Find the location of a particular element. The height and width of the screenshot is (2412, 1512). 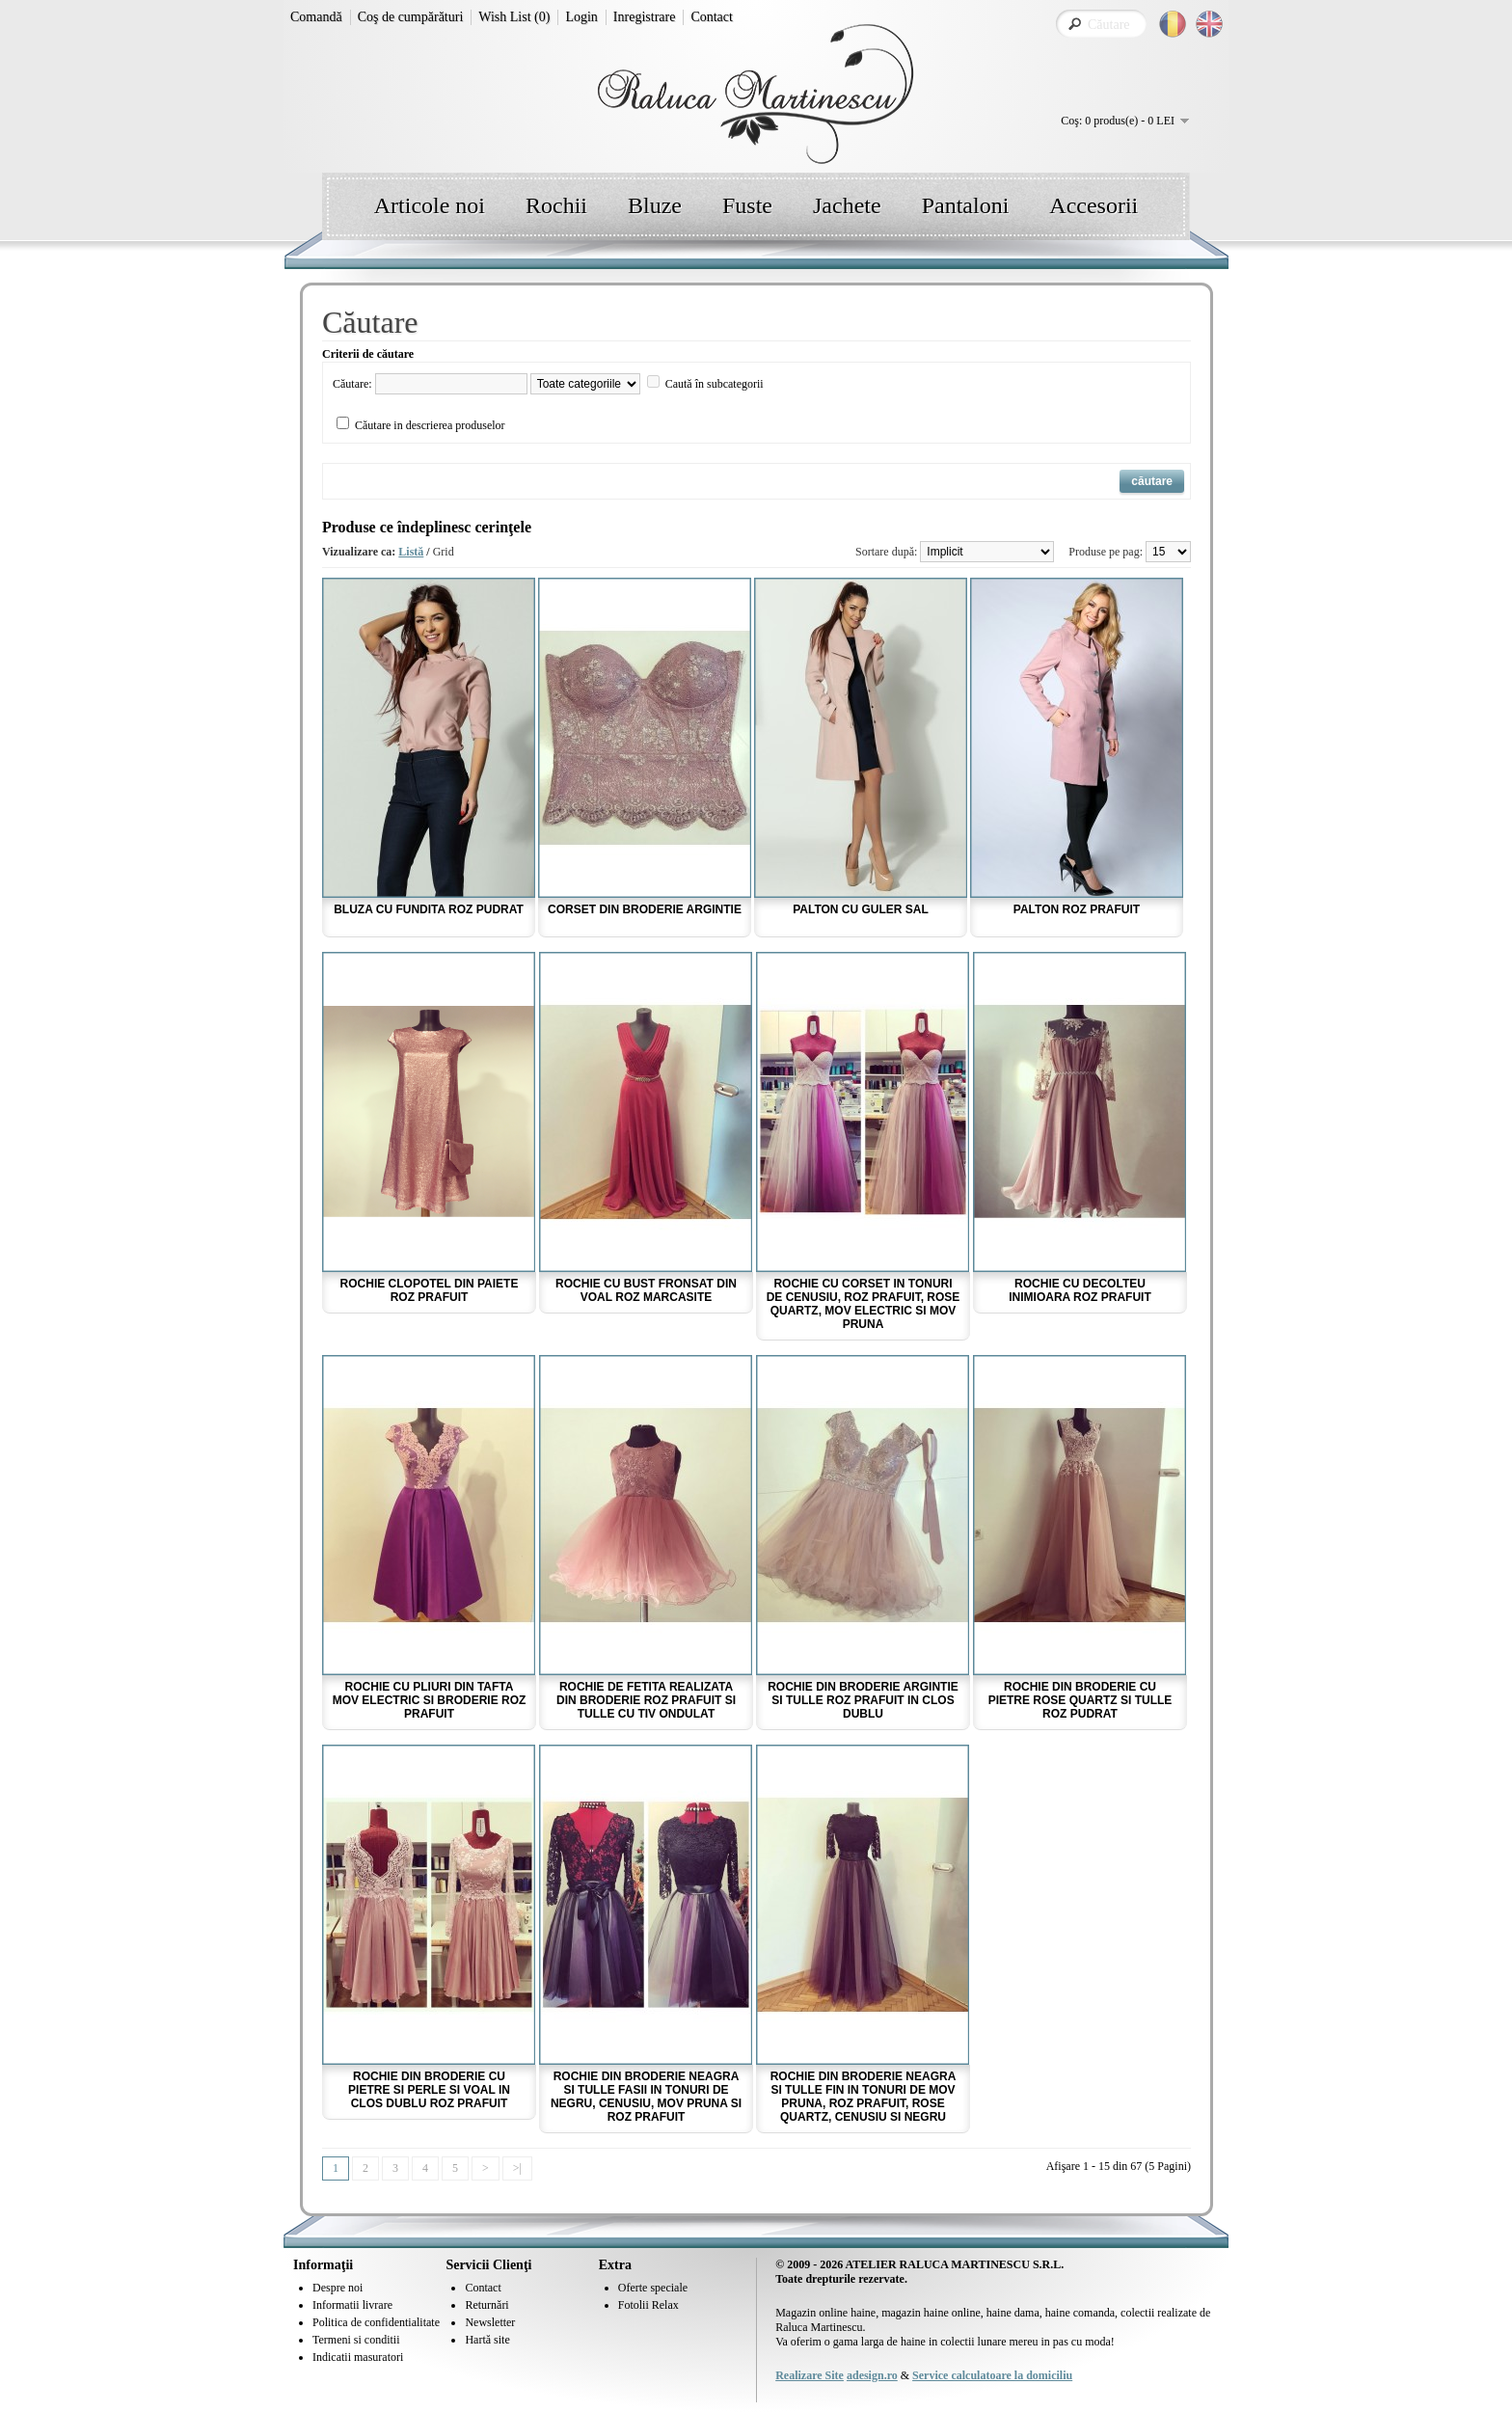

Rochie cu decolteu inimioara roz prafuit is located at coordinates (1080, 1290).